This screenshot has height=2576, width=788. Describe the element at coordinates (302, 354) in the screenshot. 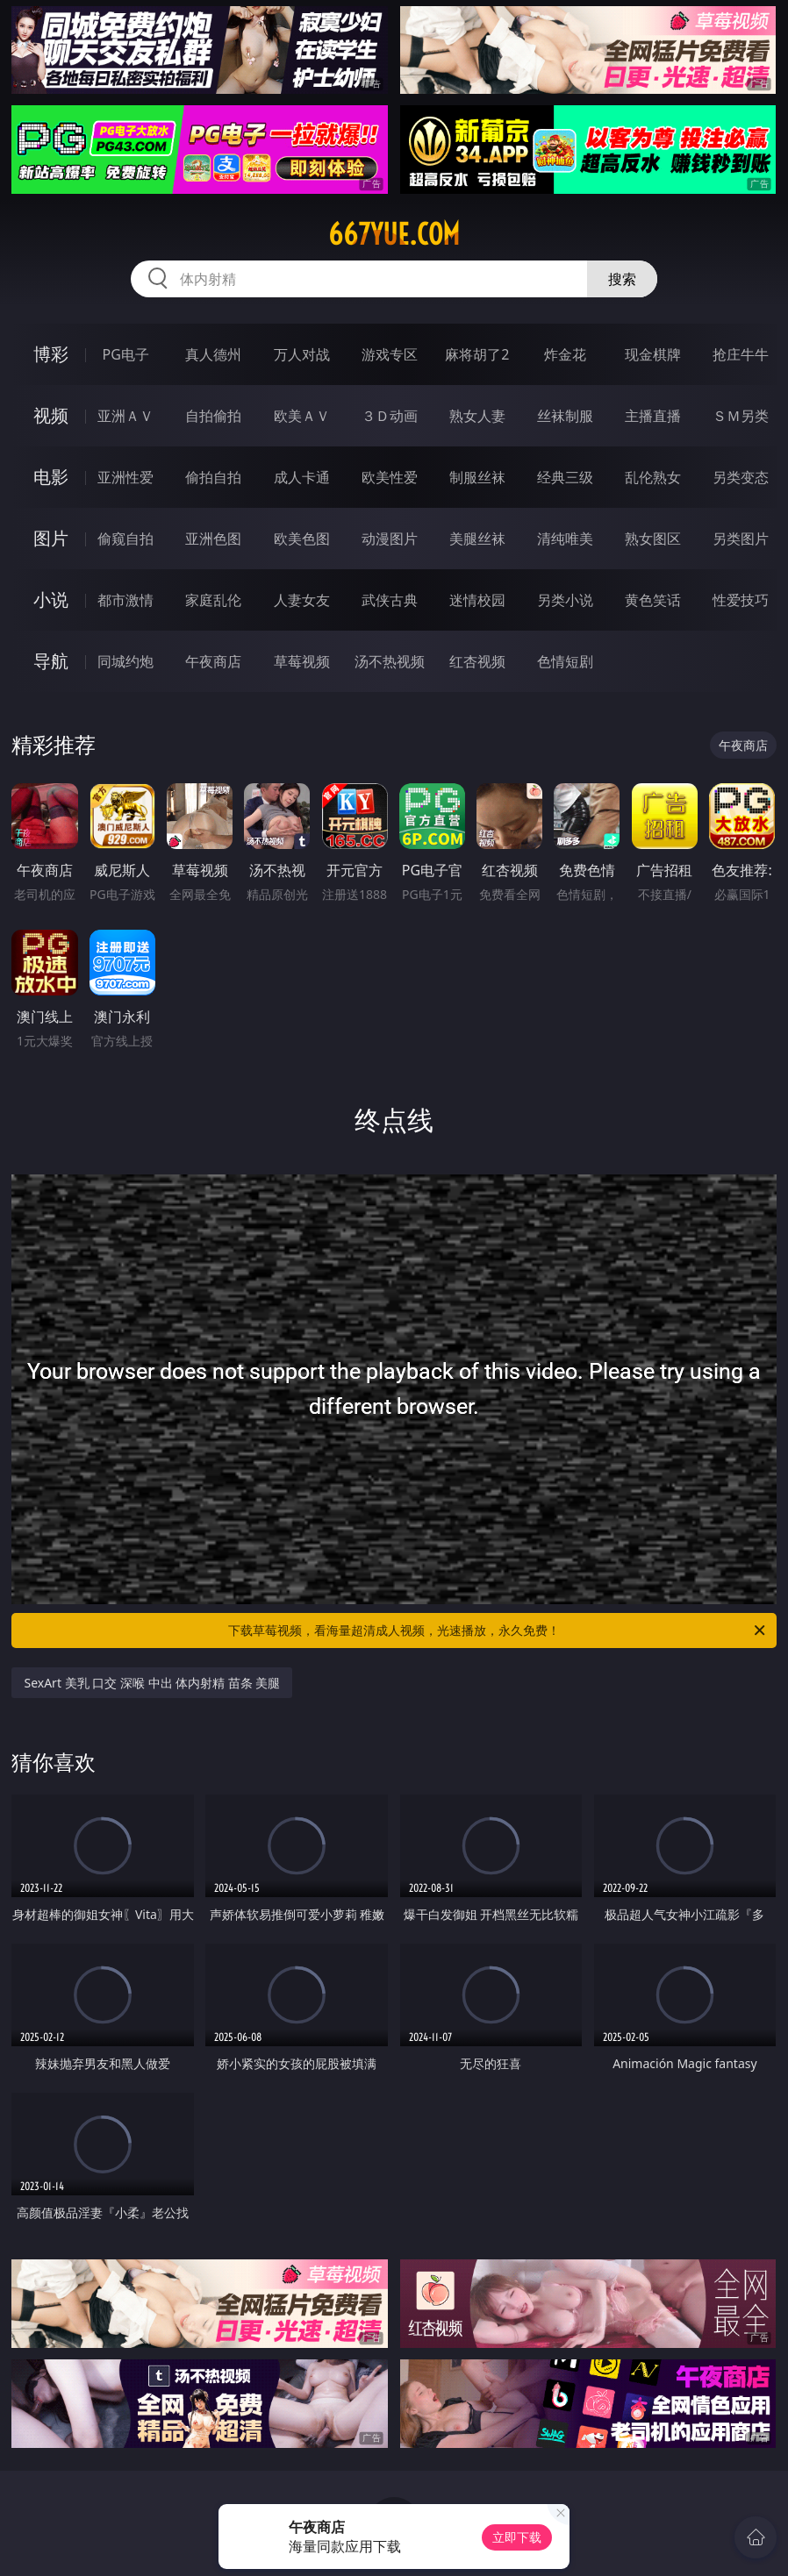

I see `万人对战` at that location.